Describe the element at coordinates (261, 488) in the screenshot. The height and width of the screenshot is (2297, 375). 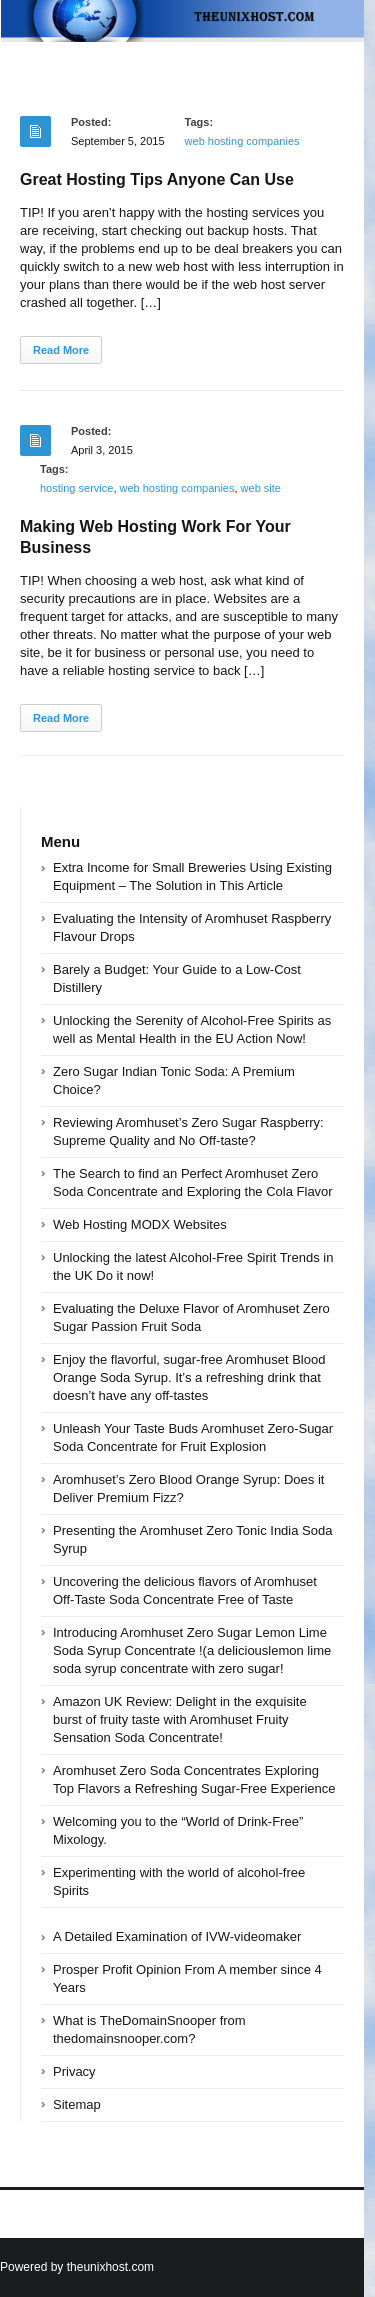
I see `web site` at that location.